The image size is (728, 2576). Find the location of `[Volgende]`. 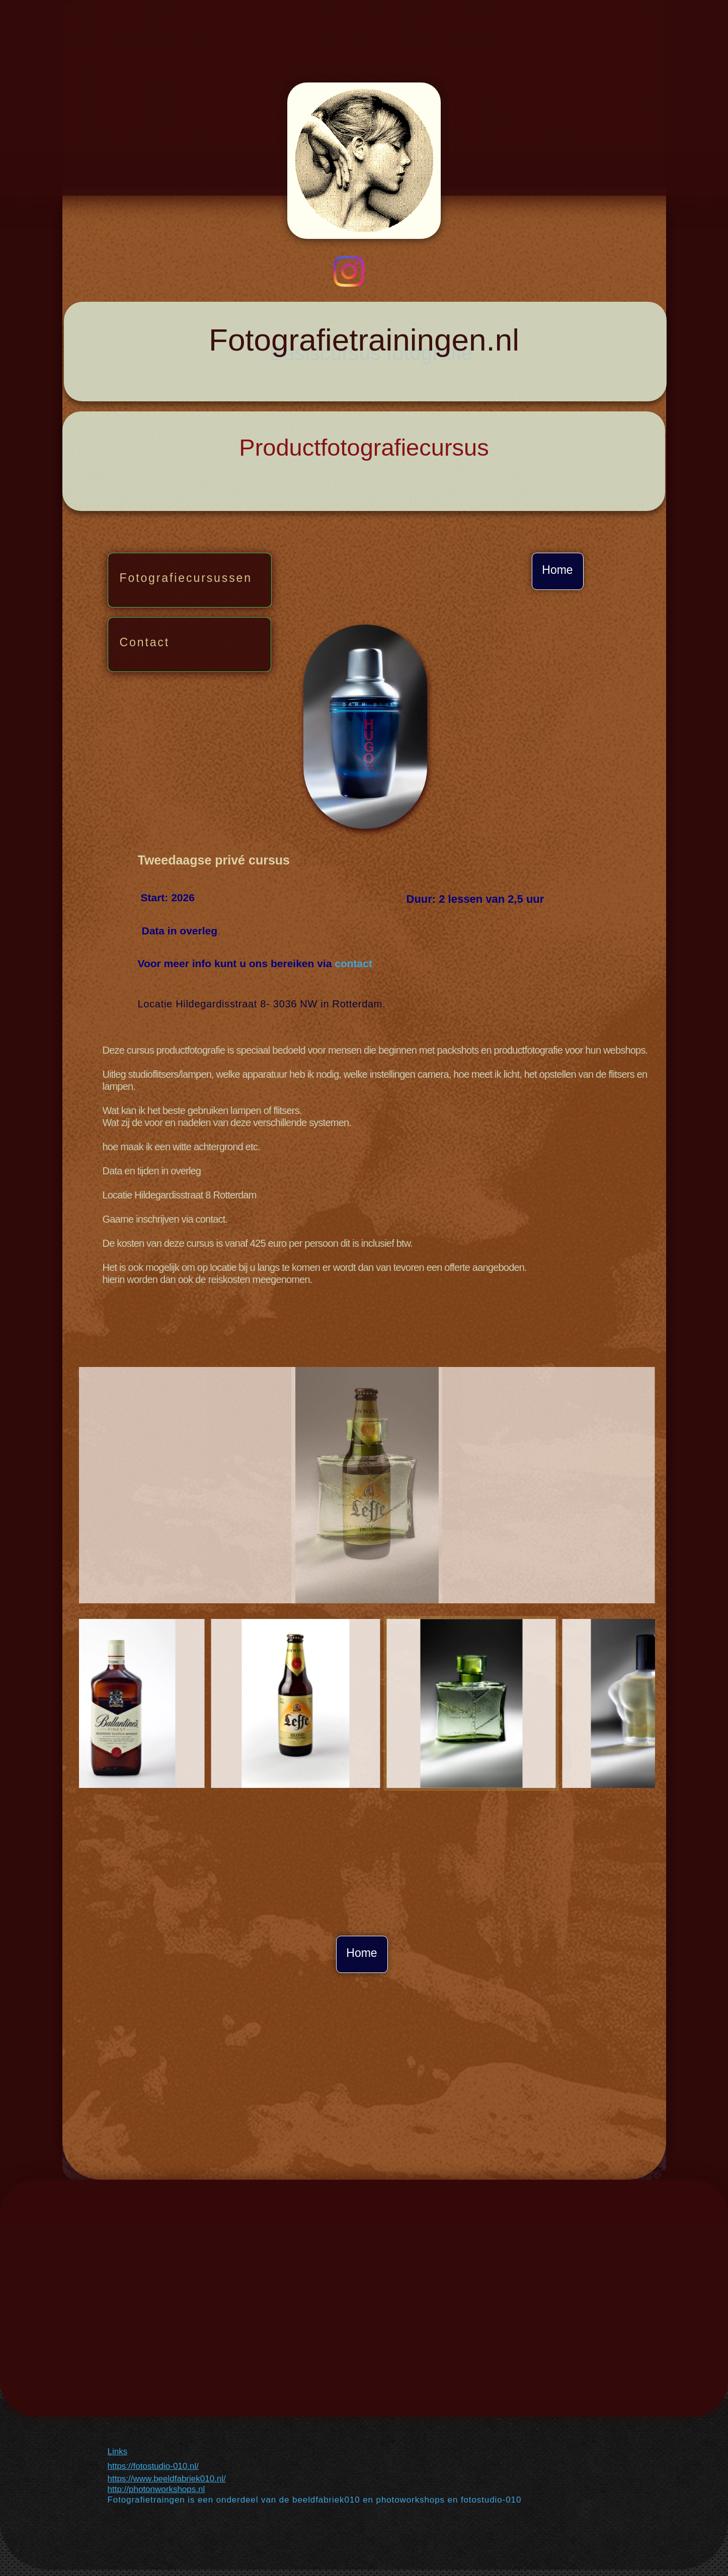

[Volgende] is located at coordinates (668, 1703).